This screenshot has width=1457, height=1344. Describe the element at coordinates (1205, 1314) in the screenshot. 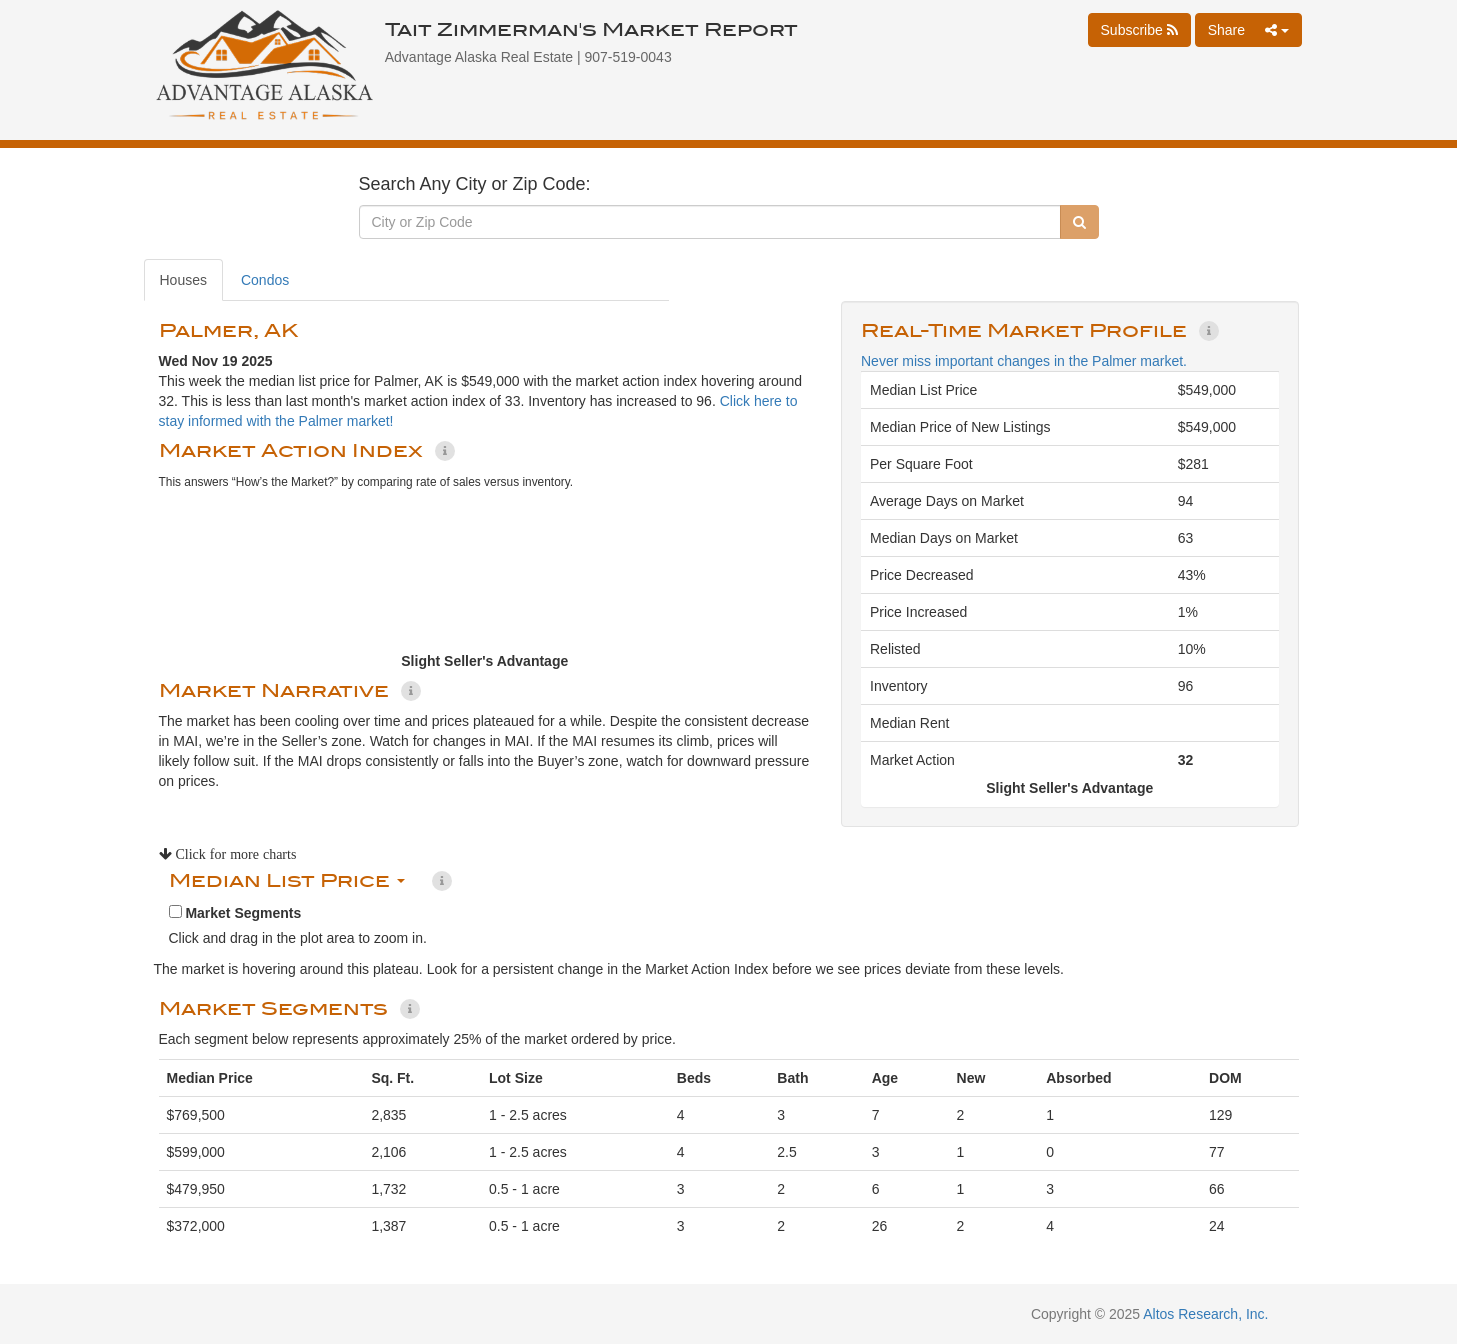

I see `Altos Research, Inc.` at that location.